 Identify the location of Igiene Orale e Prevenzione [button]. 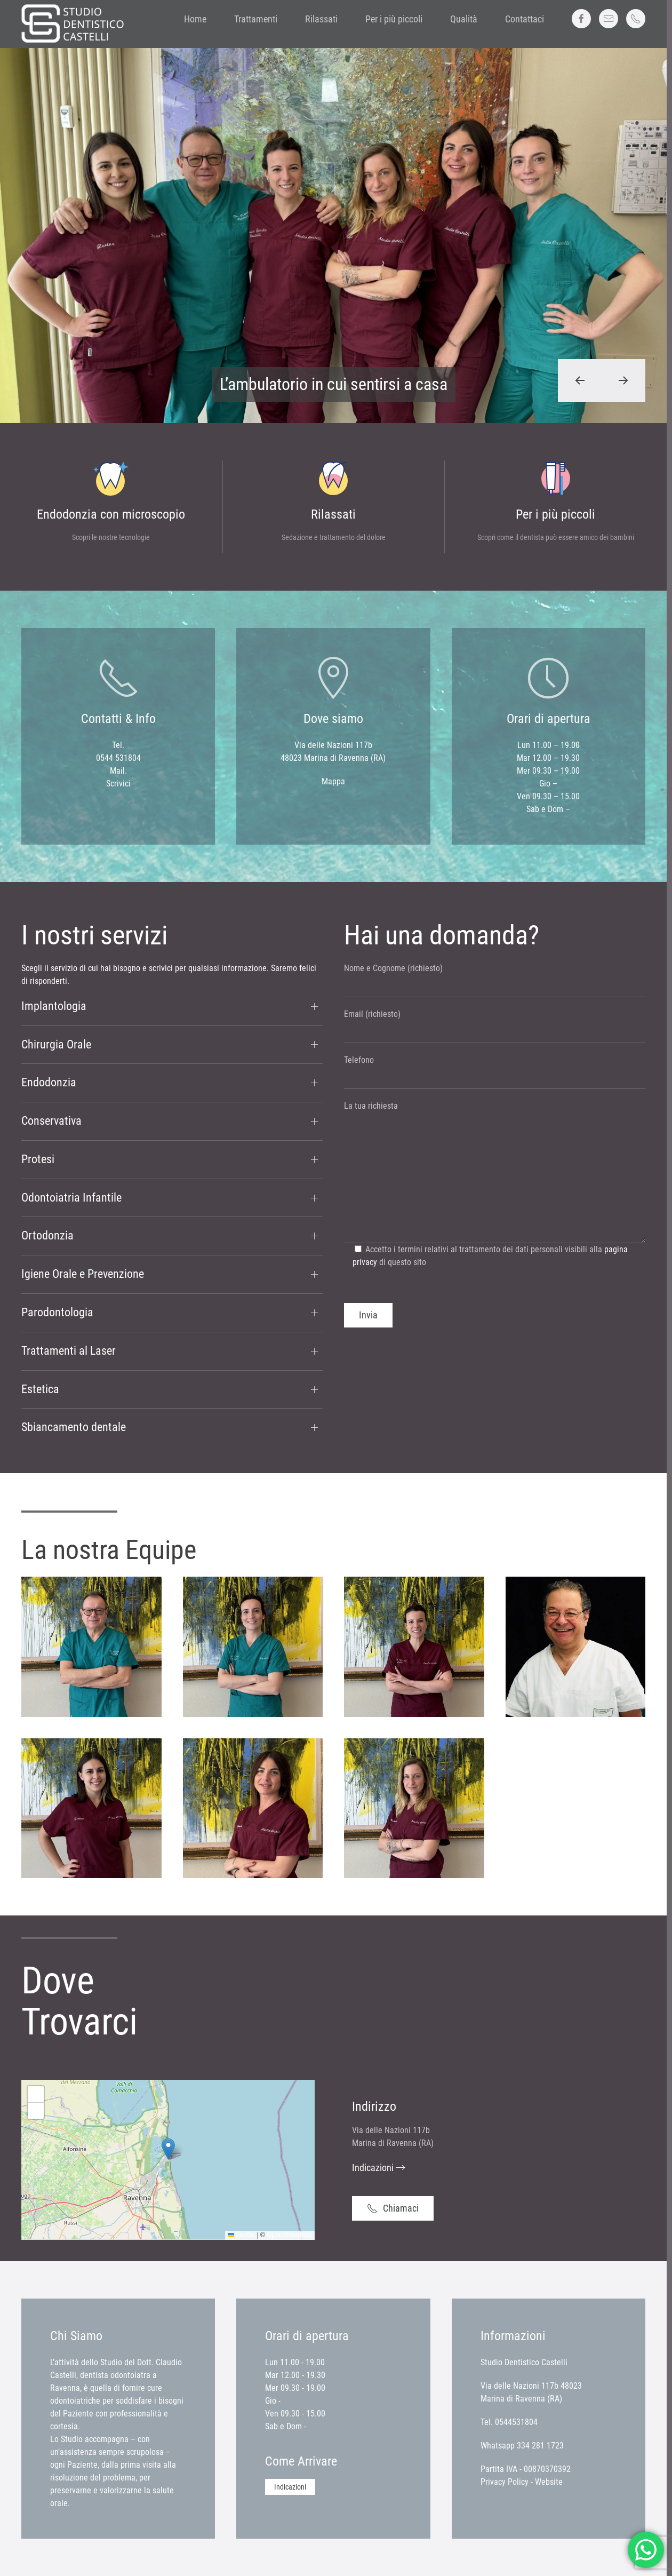
(82, 1274).